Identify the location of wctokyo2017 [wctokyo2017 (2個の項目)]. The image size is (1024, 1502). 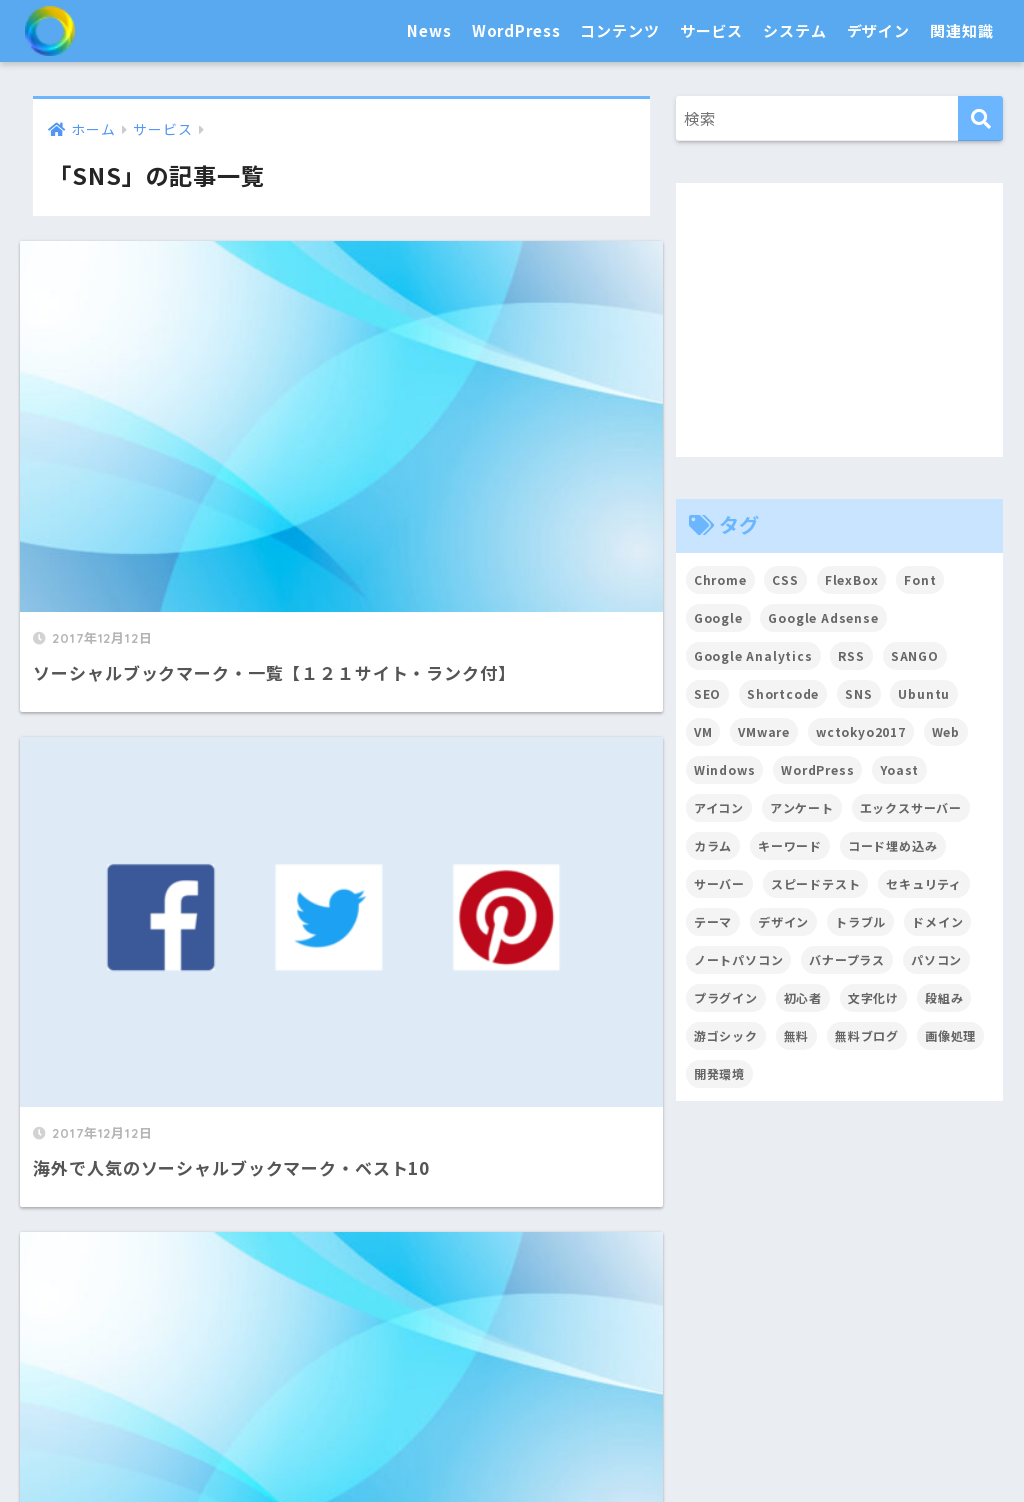
(861, 731).